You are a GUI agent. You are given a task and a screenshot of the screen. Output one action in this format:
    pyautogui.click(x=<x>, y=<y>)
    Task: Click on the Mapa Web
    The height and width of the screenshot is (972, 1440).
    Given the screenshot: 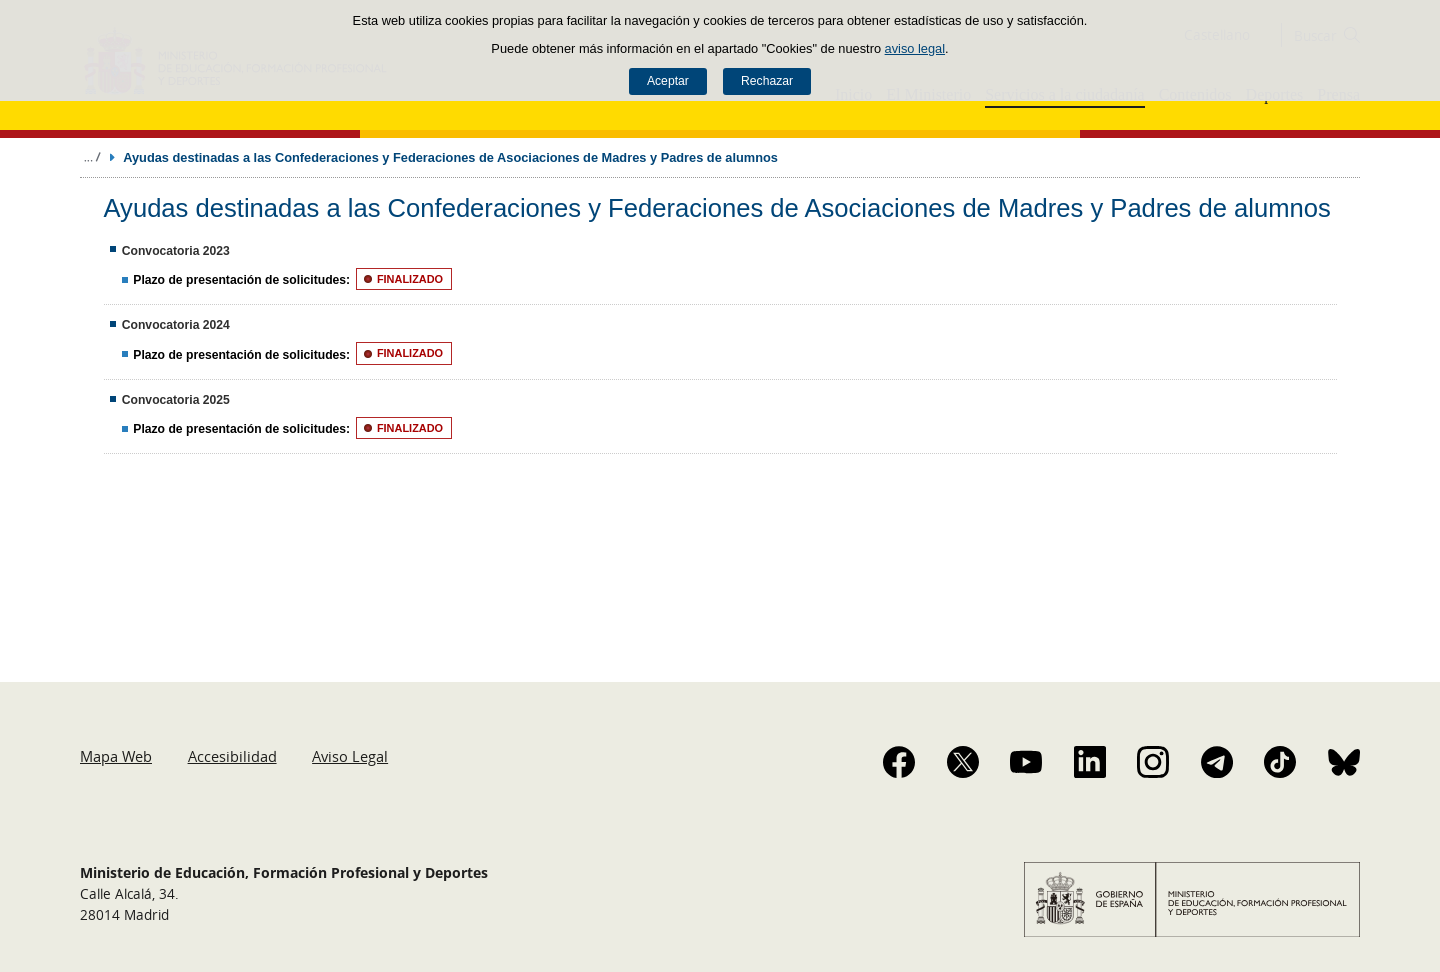 What is the action you would take?
    pyautogui.click(x=116, y=756)
    